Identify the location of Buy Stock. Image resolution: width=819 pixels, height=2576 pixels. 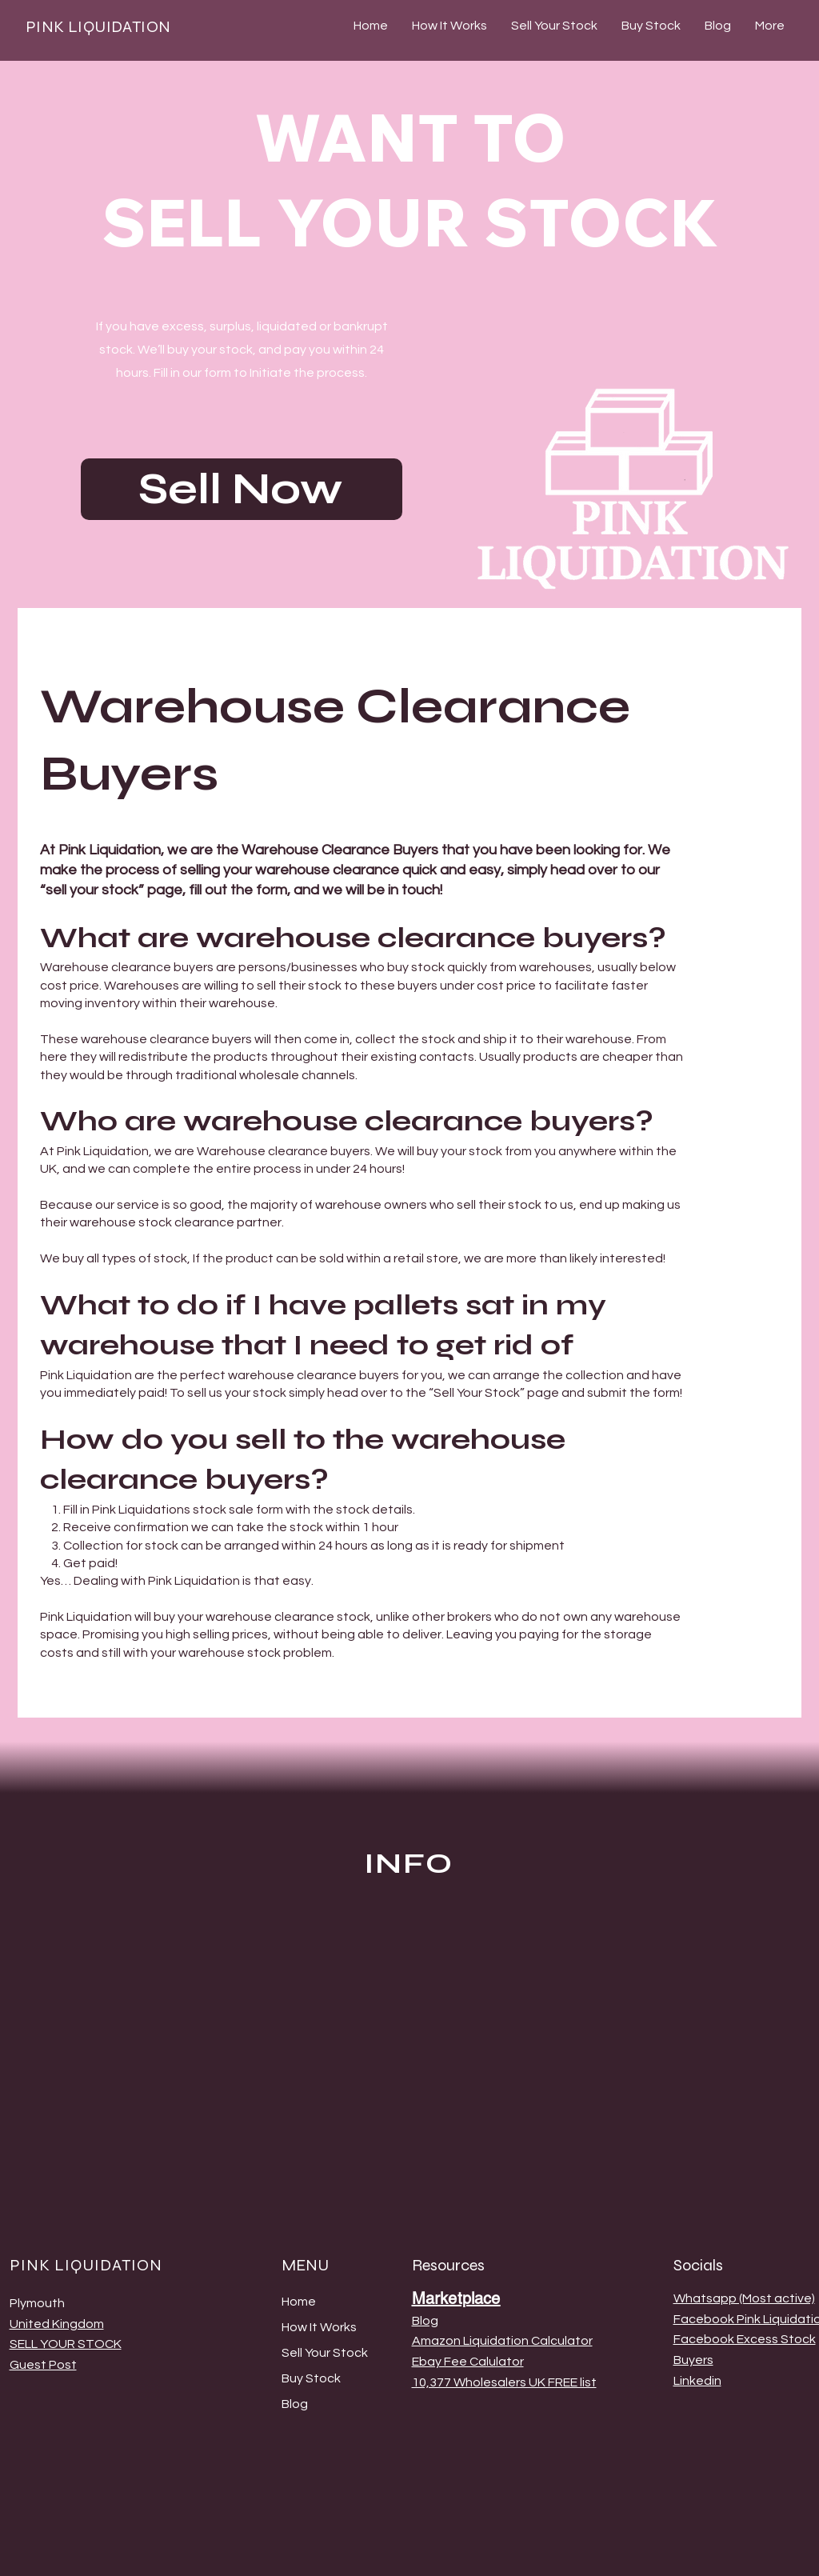
(311, 2378).